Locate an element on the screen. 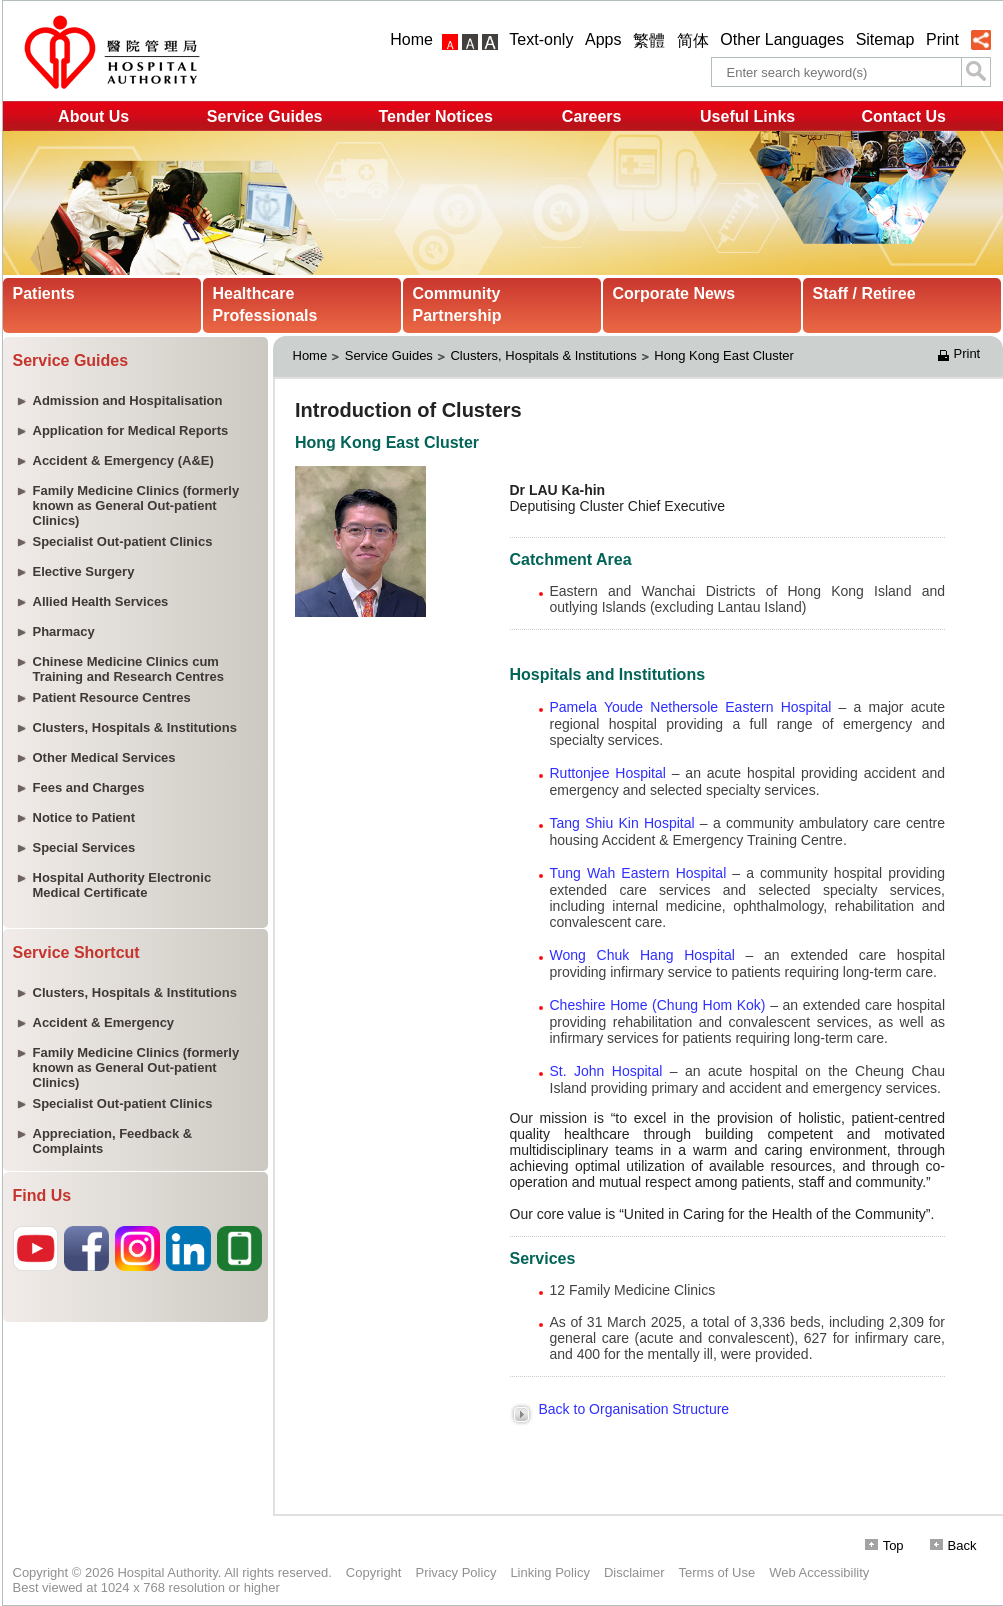  Other Languages is located at coordinates (782, 39).